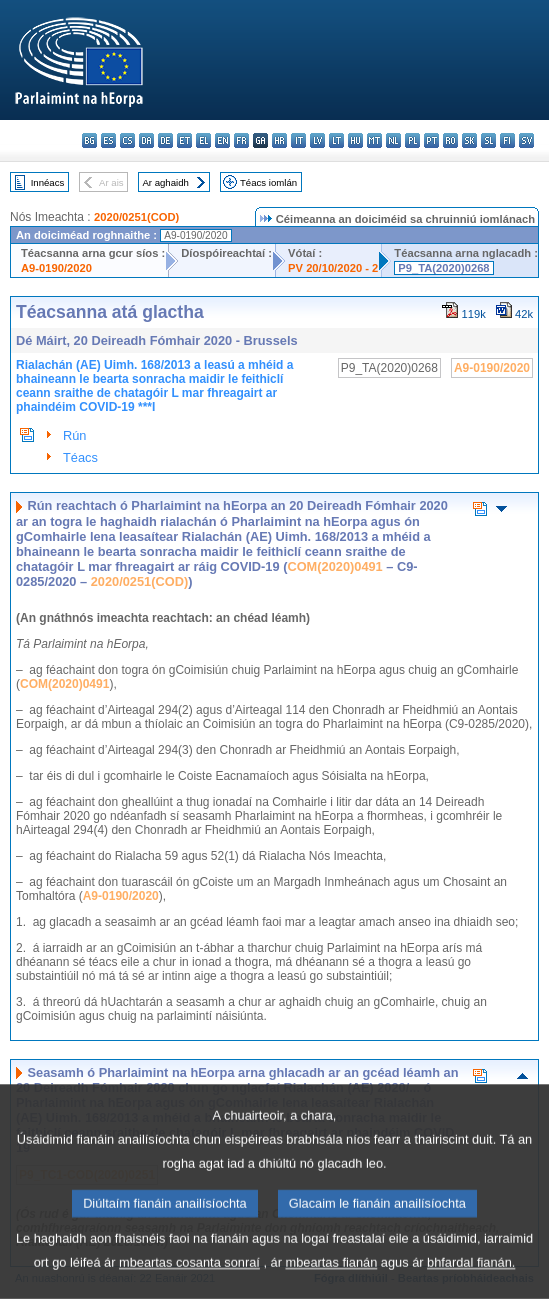  What do you see at coordinates (108, 140) in the screenshot?
I see `es - español` at bounding box center [108, 140].